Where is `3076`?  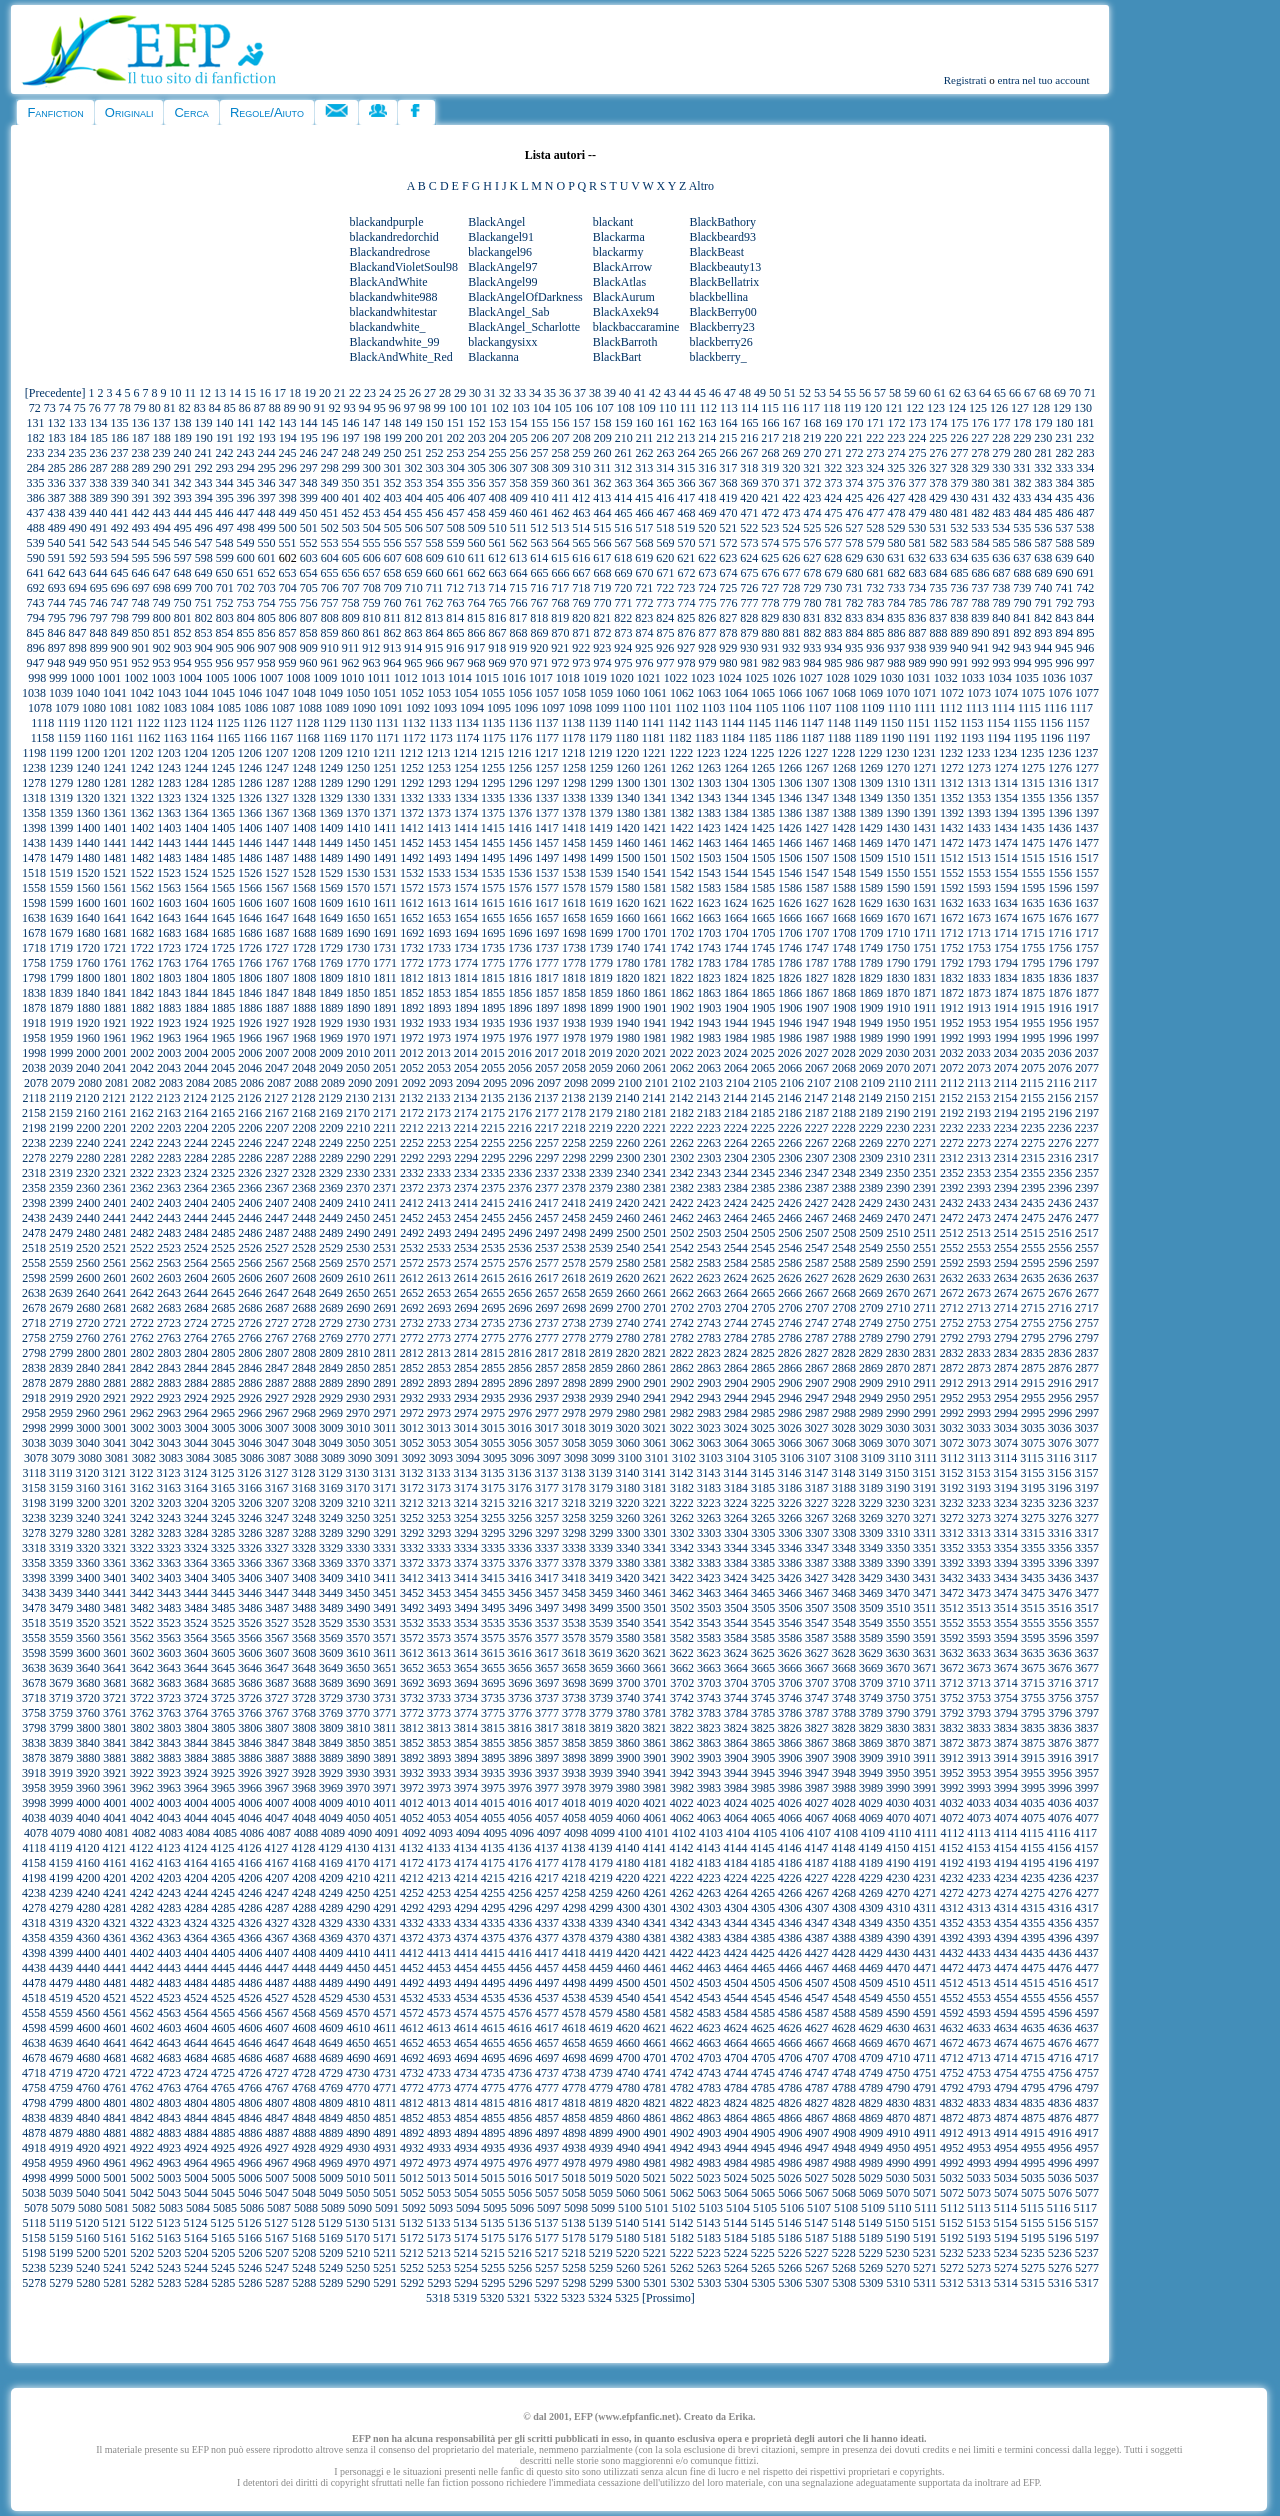
3076 is located at coordinates (1060, 1443).